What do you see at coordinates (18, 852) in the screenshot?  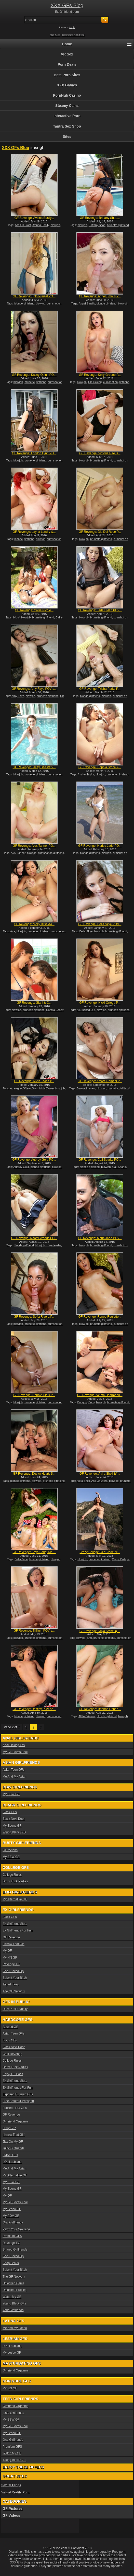 I see `Alex Tanner` at bounding box center [18, 852].